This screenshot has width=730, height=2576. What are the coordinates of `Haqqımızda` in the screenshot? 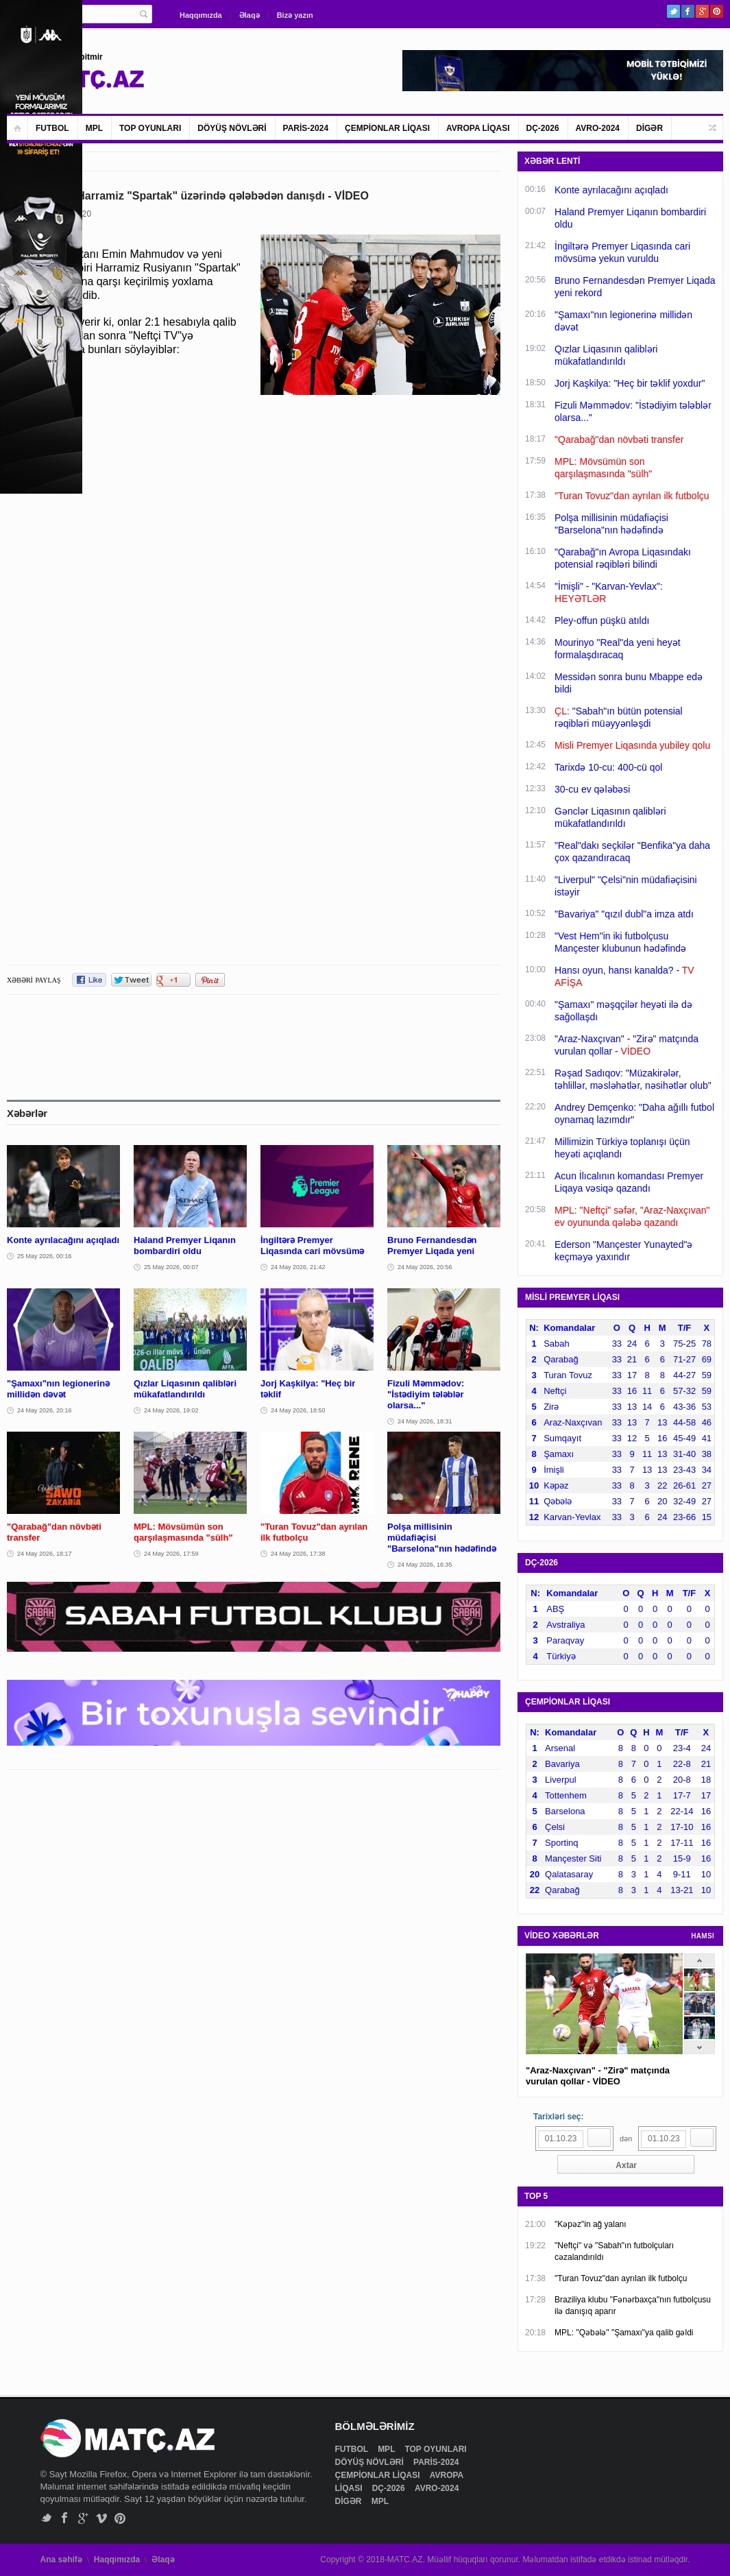 It's located at (201, 15).